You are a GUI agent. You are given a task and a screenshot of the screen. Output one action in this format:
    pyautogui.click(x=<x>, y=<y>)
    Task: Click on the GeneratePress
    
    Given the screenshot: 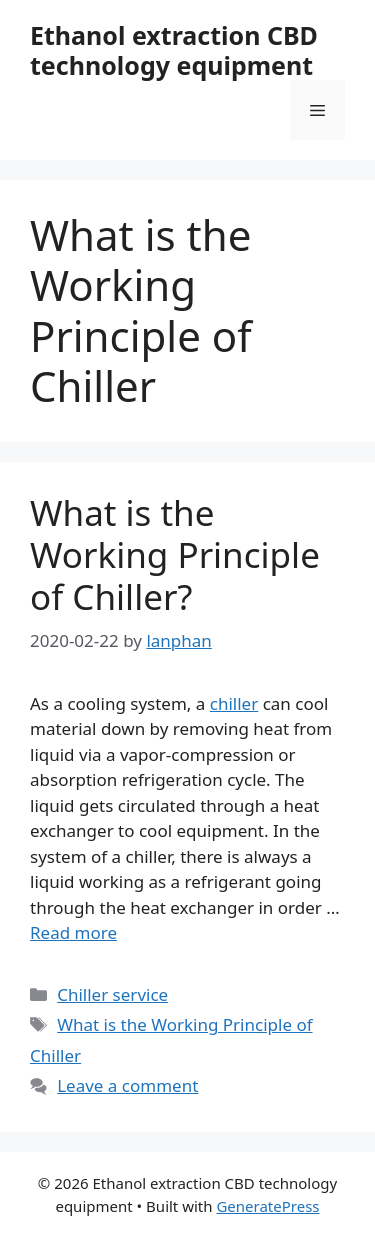 What is the action you would take?
    pyautogui.click(x=267, y=1206)
    